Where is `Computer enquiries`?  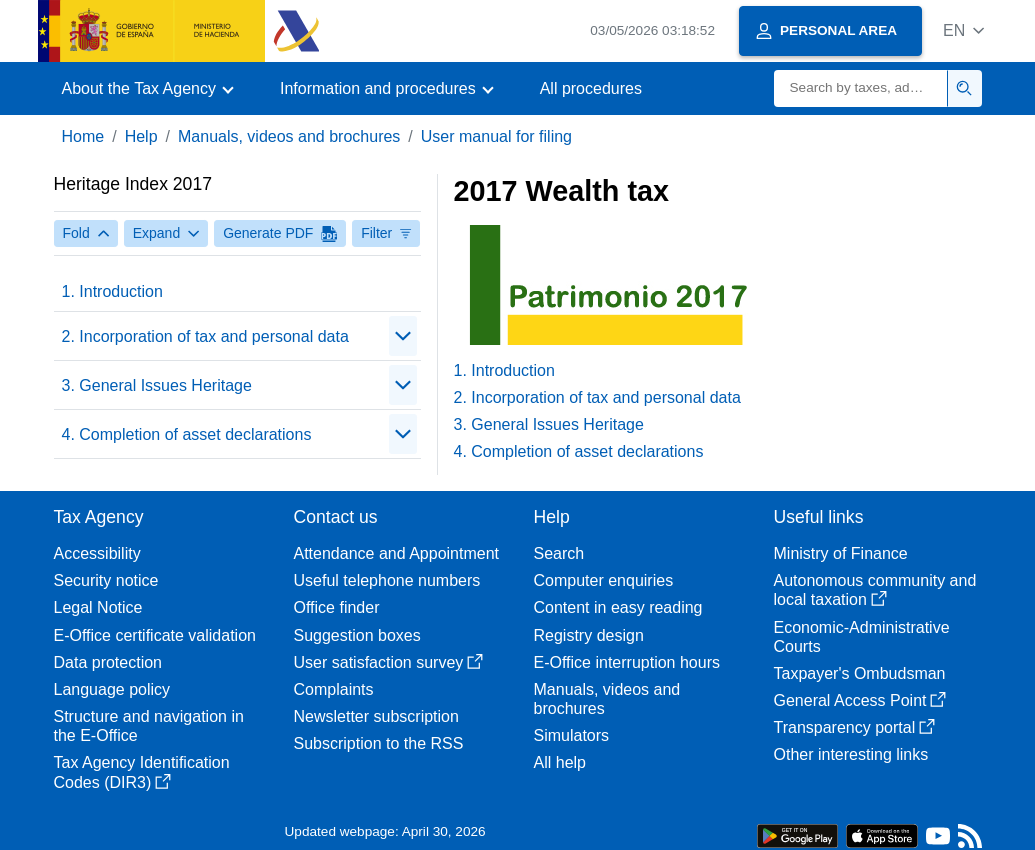 Computer enquiries is located at coordinates (604, 580).